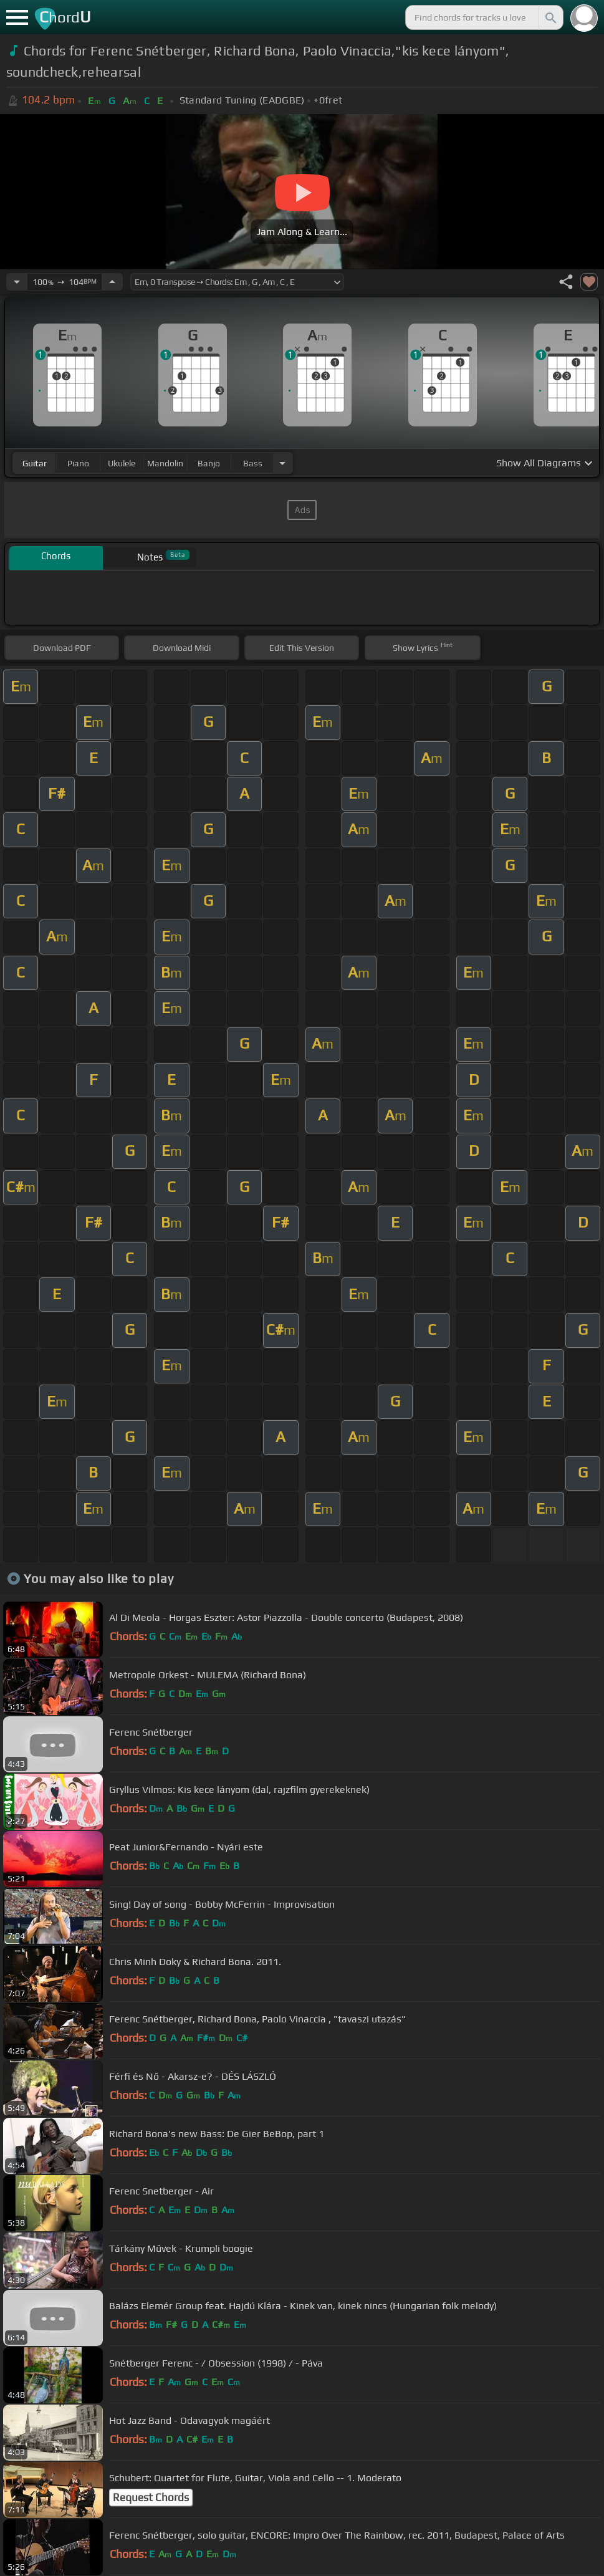  Describe the element at coordinates (16, 282) in the screenshot. I see `[Decrease Tempo]` at that location.